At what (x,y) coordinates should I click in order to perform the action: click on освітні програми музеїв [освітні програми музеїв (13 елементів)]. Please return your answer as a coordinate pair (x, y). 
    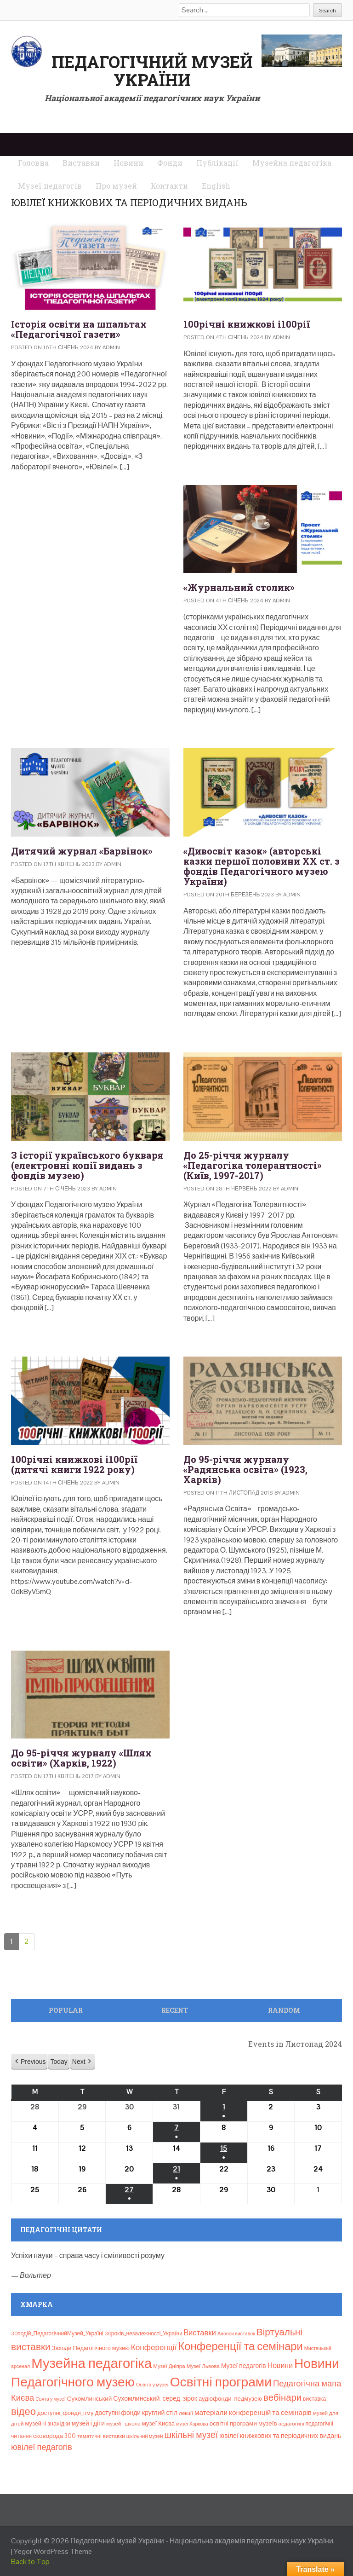
    Looking at the image, I should click on (243, 2423).